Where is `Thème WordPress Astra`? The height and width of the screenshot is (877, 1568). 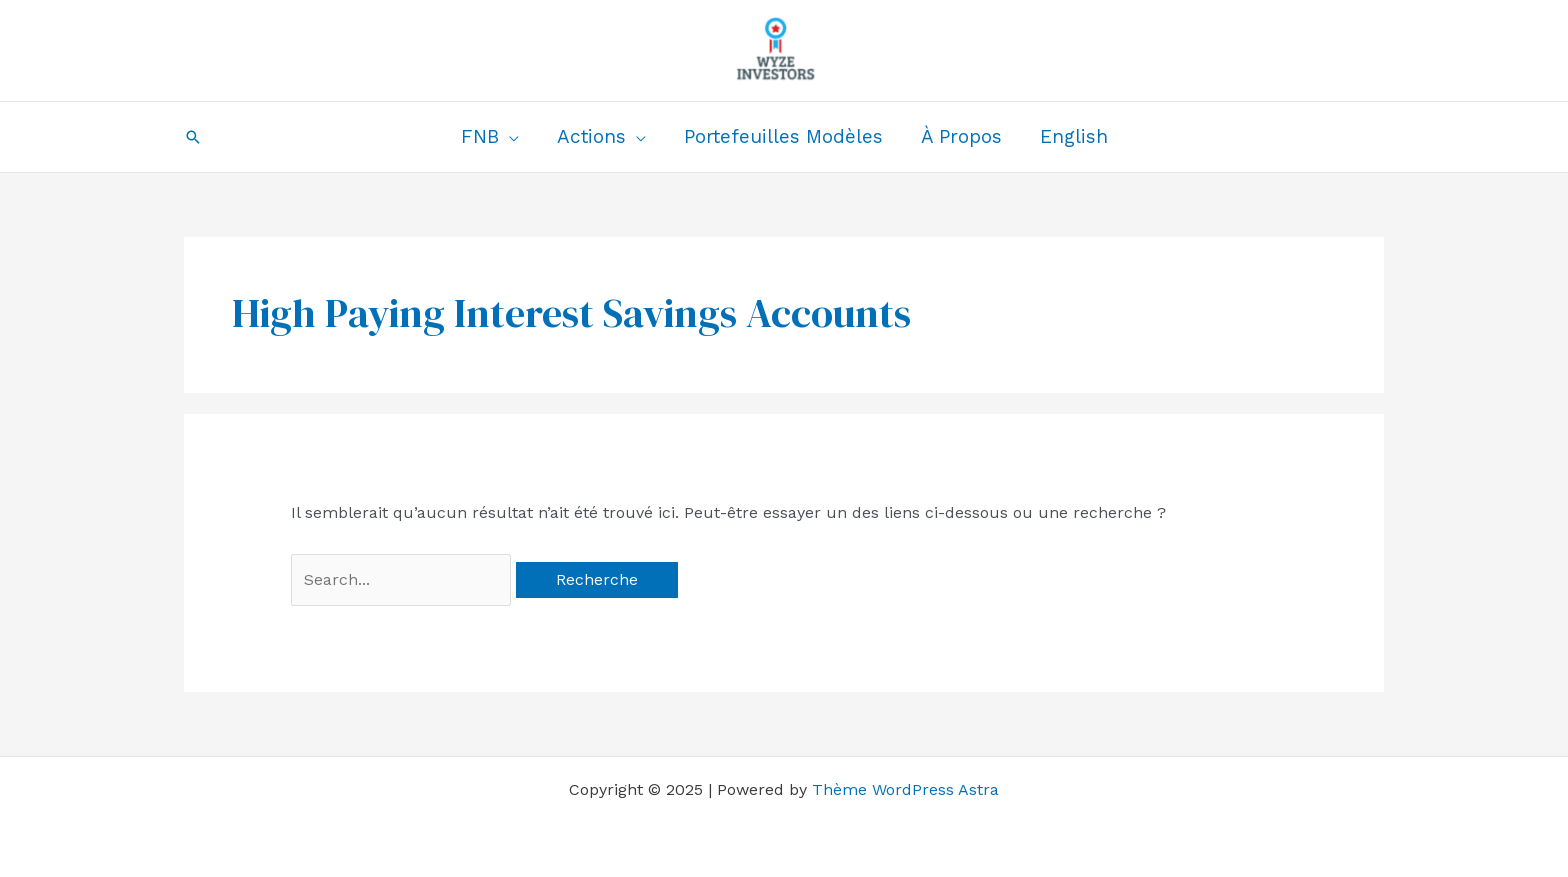 Thème WordPress Astra is located at coordinates (905, 789).